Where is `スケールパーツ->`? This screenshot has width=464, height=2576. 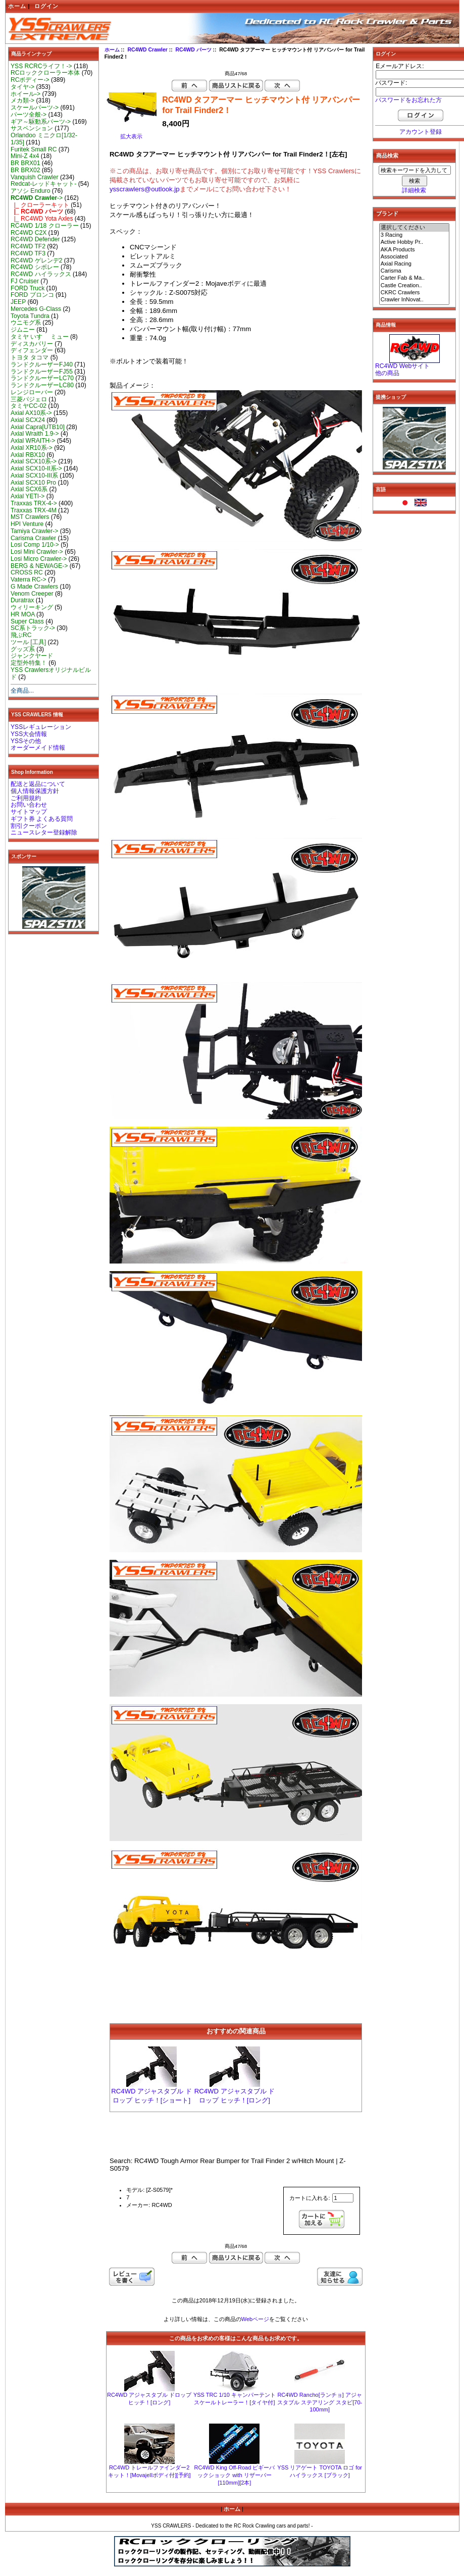
スケールパーツ-> is located at coordinates (35, 107).